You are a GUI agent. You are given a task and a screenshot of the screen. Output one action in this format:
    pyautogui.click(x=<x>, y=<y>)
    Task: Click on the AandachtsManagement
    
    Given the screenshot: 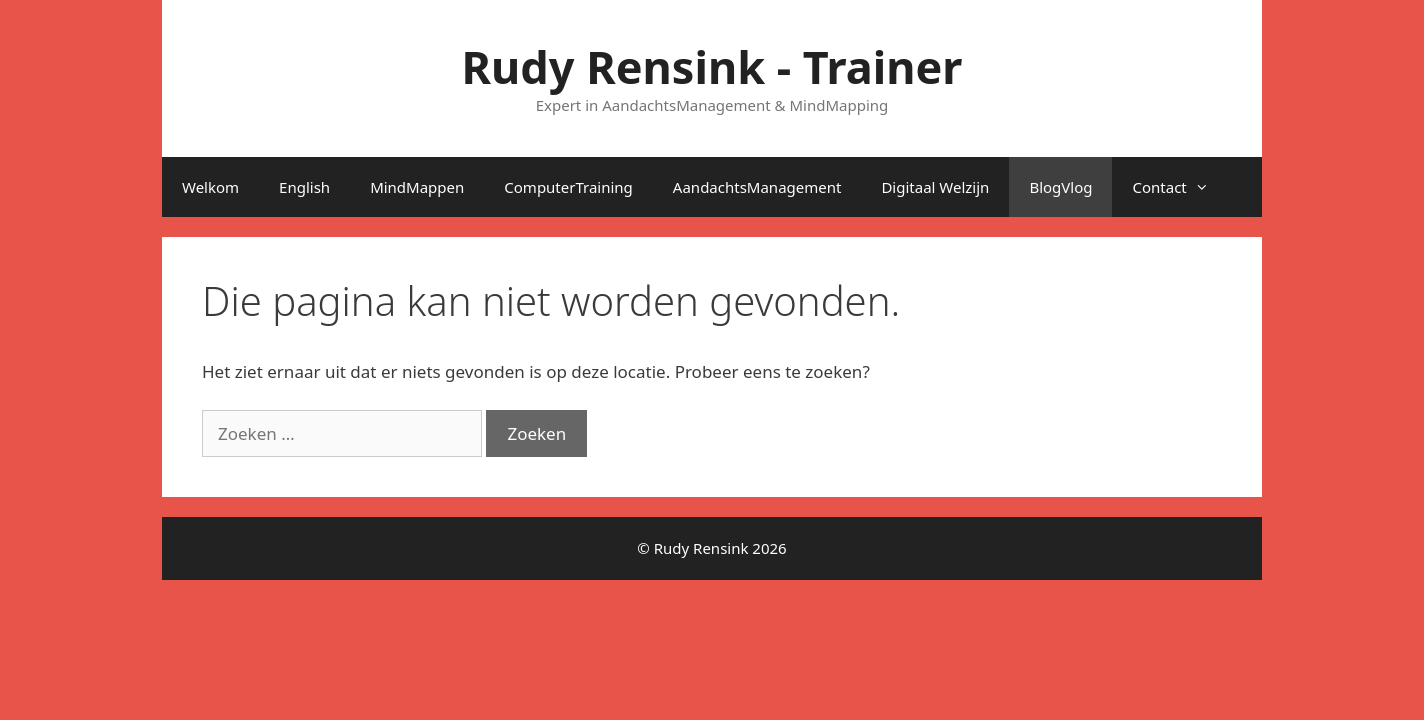 What is the action you would take?
    pyautogui.click(x=757, y=187)
    